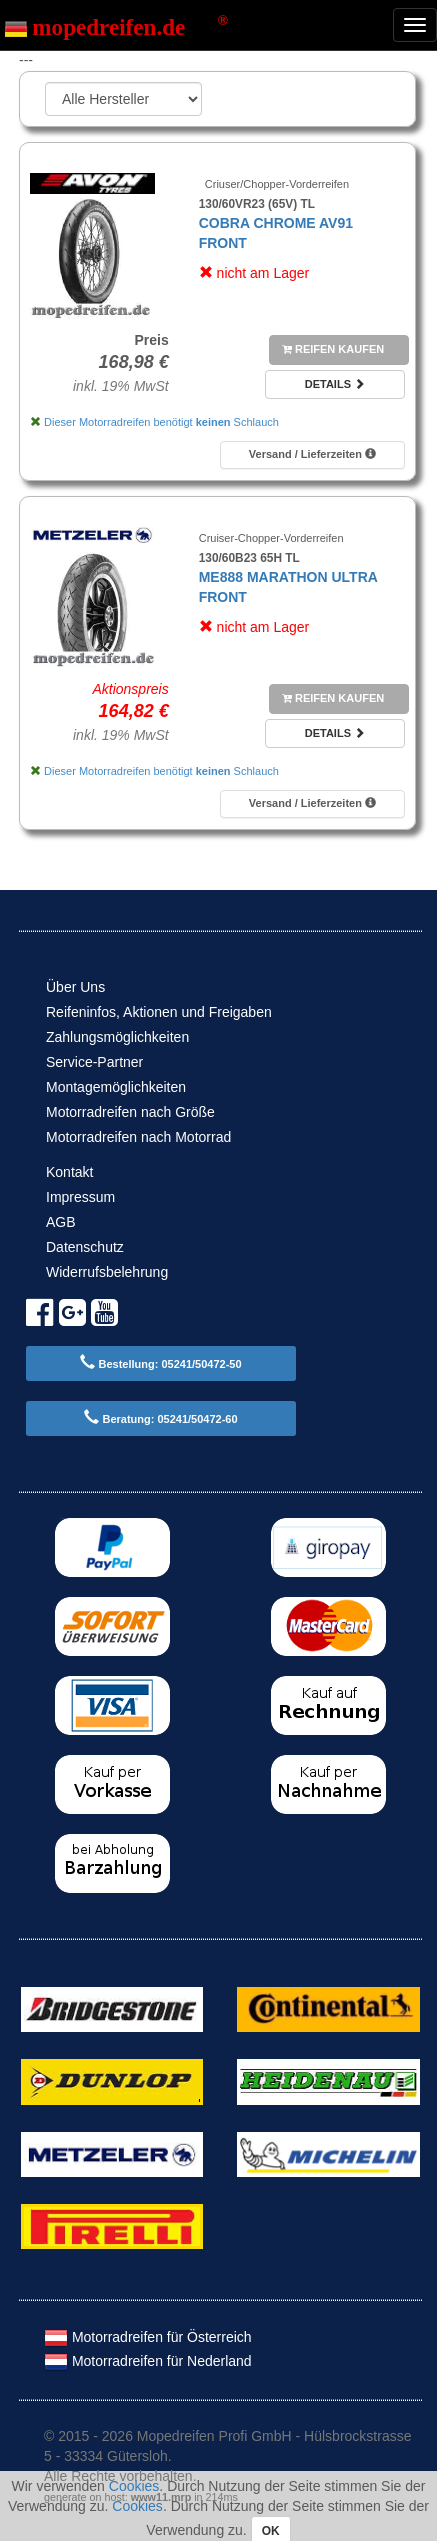  I want to click on Motorradreifen nach Größe, so click(130, 1112).